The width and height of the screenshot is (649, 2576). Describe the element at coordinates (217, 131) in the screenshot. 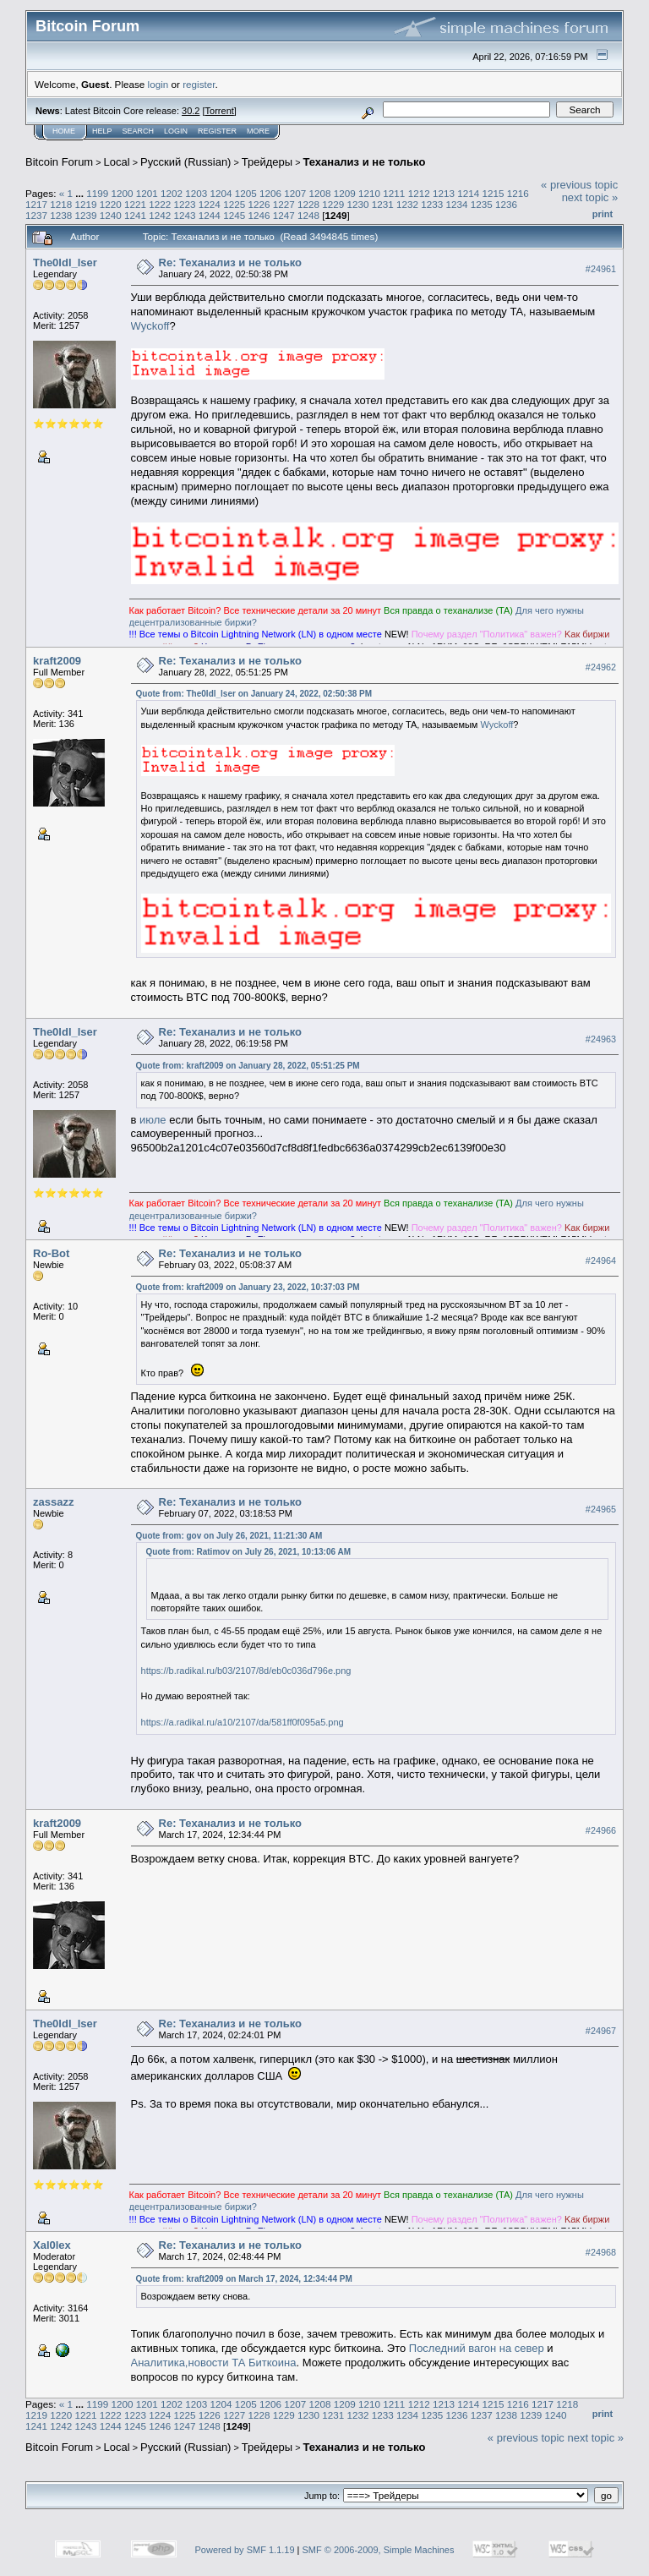

I see `Register` at that location.